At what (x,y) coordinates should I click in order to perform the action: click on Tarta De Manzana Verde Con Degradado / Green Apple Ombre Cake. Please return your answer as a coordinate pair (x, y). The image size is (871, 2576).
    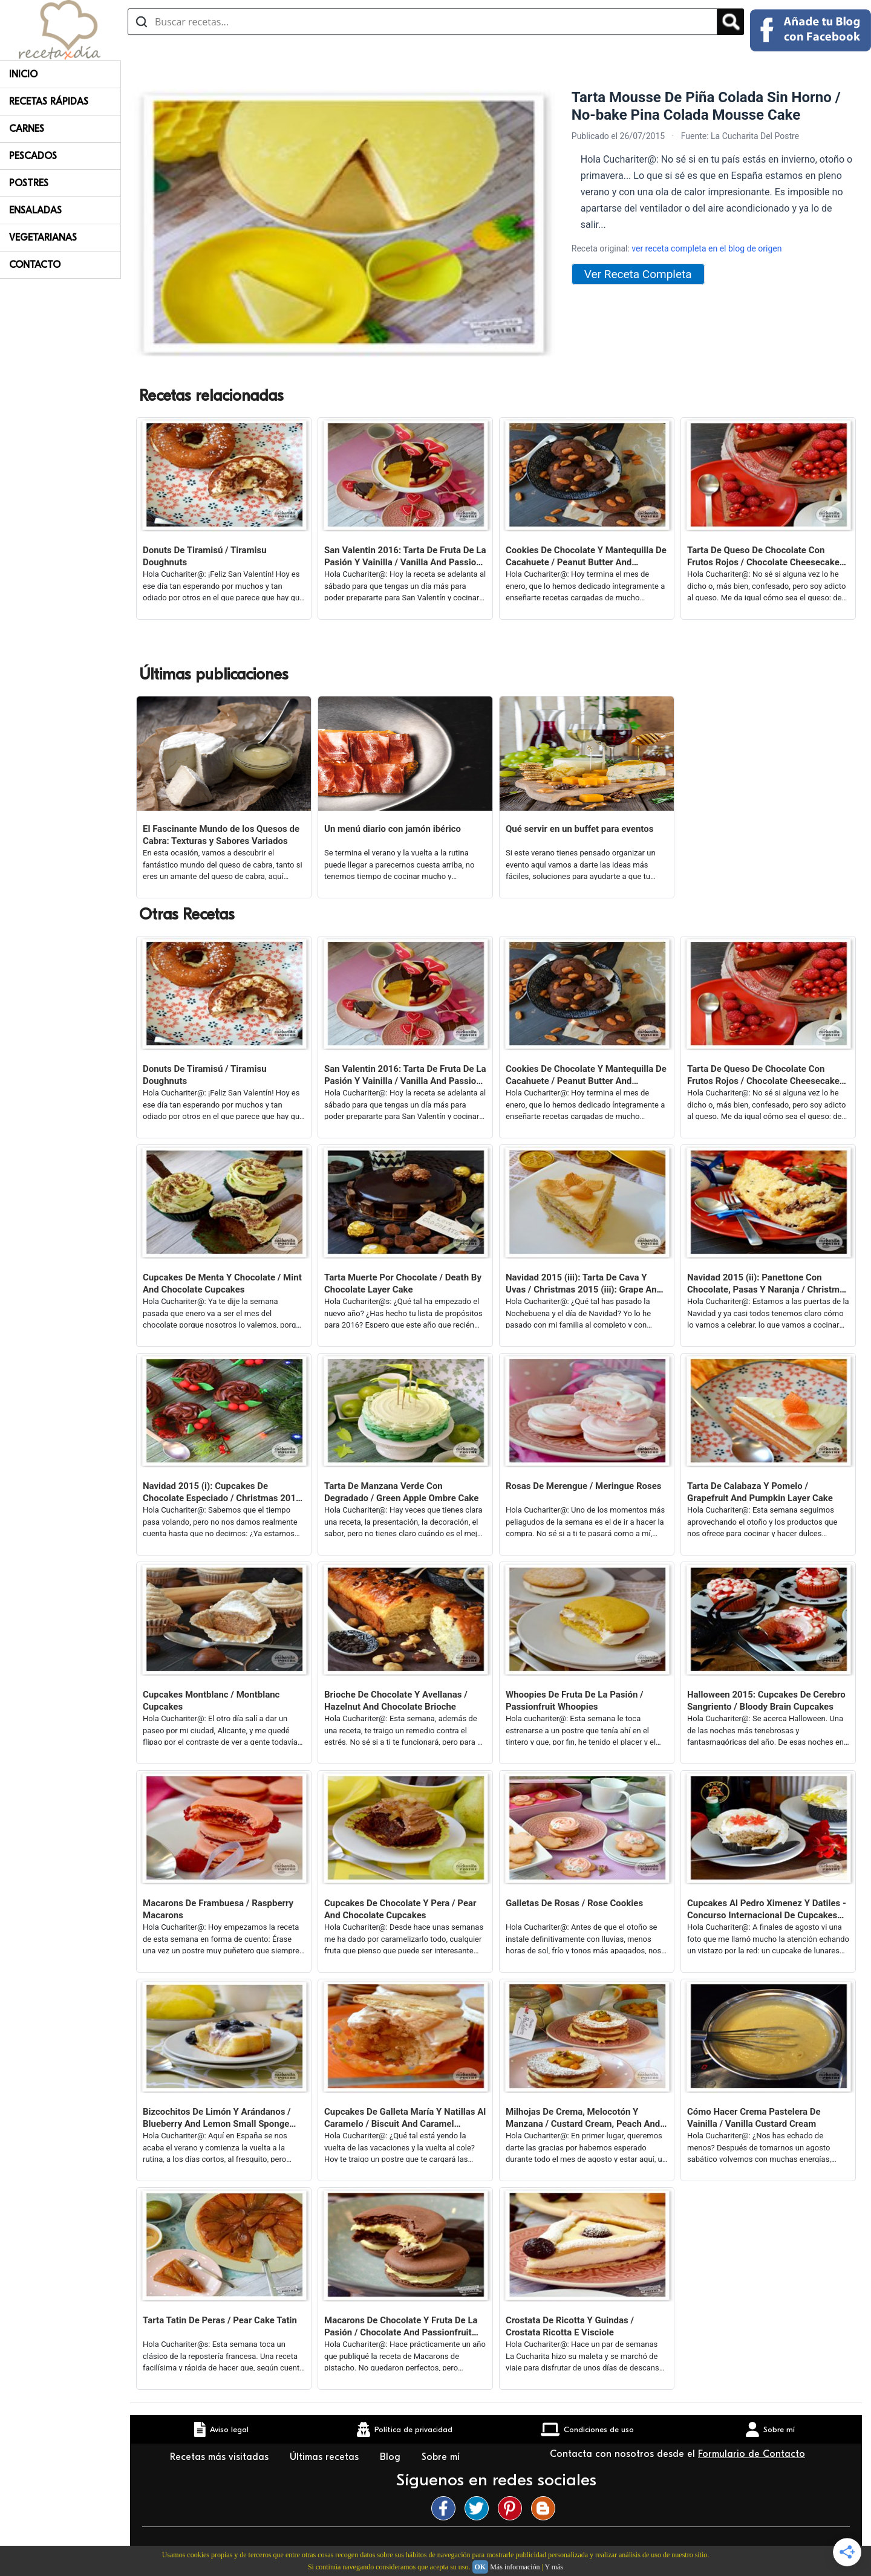
    Looking at the image, I should click on (401, 1492).